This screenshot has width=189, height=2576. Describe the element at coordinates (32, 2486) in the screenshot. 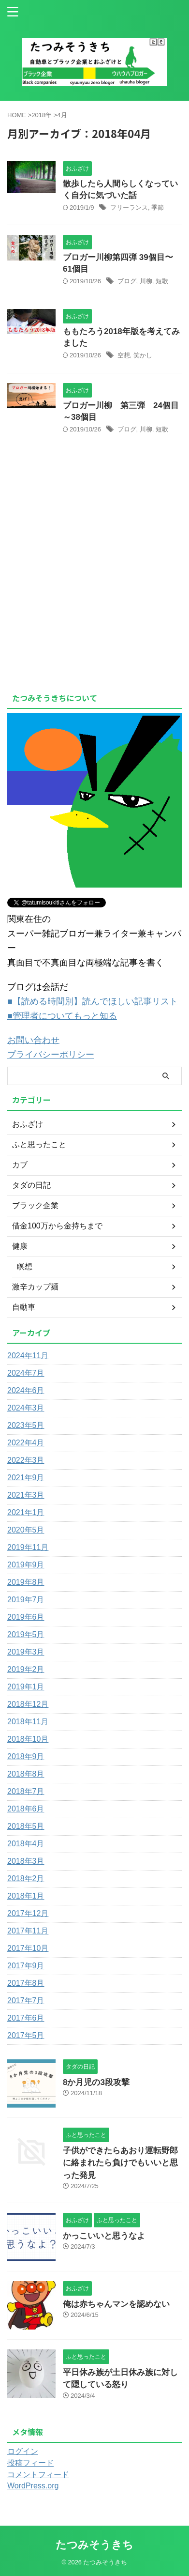

I see `WordPress.org` at that location.